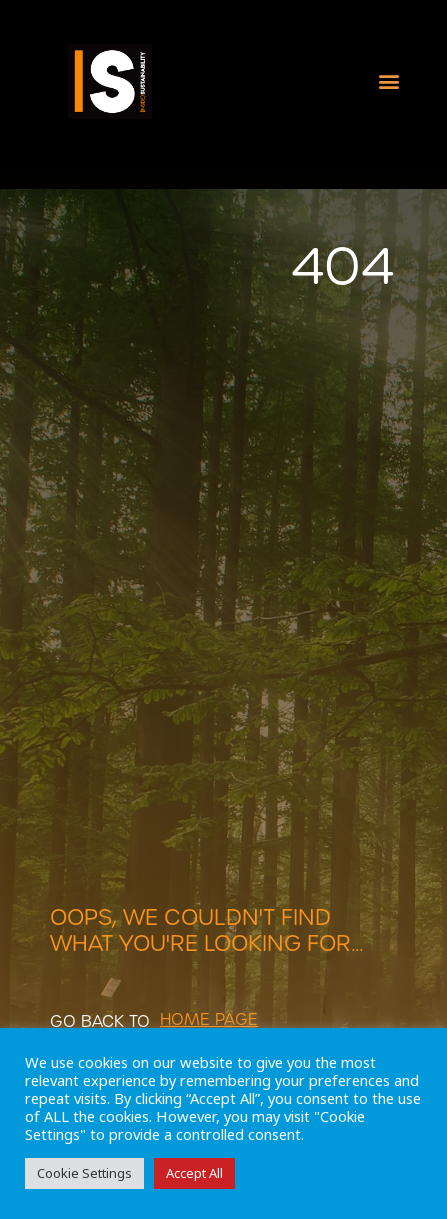 Image resolution: width=447 pixels, height=1219 pixels. Describe the element at coordinates (84, 1173) in the screenshot. I see `Cookie Settings [button]` at that location.